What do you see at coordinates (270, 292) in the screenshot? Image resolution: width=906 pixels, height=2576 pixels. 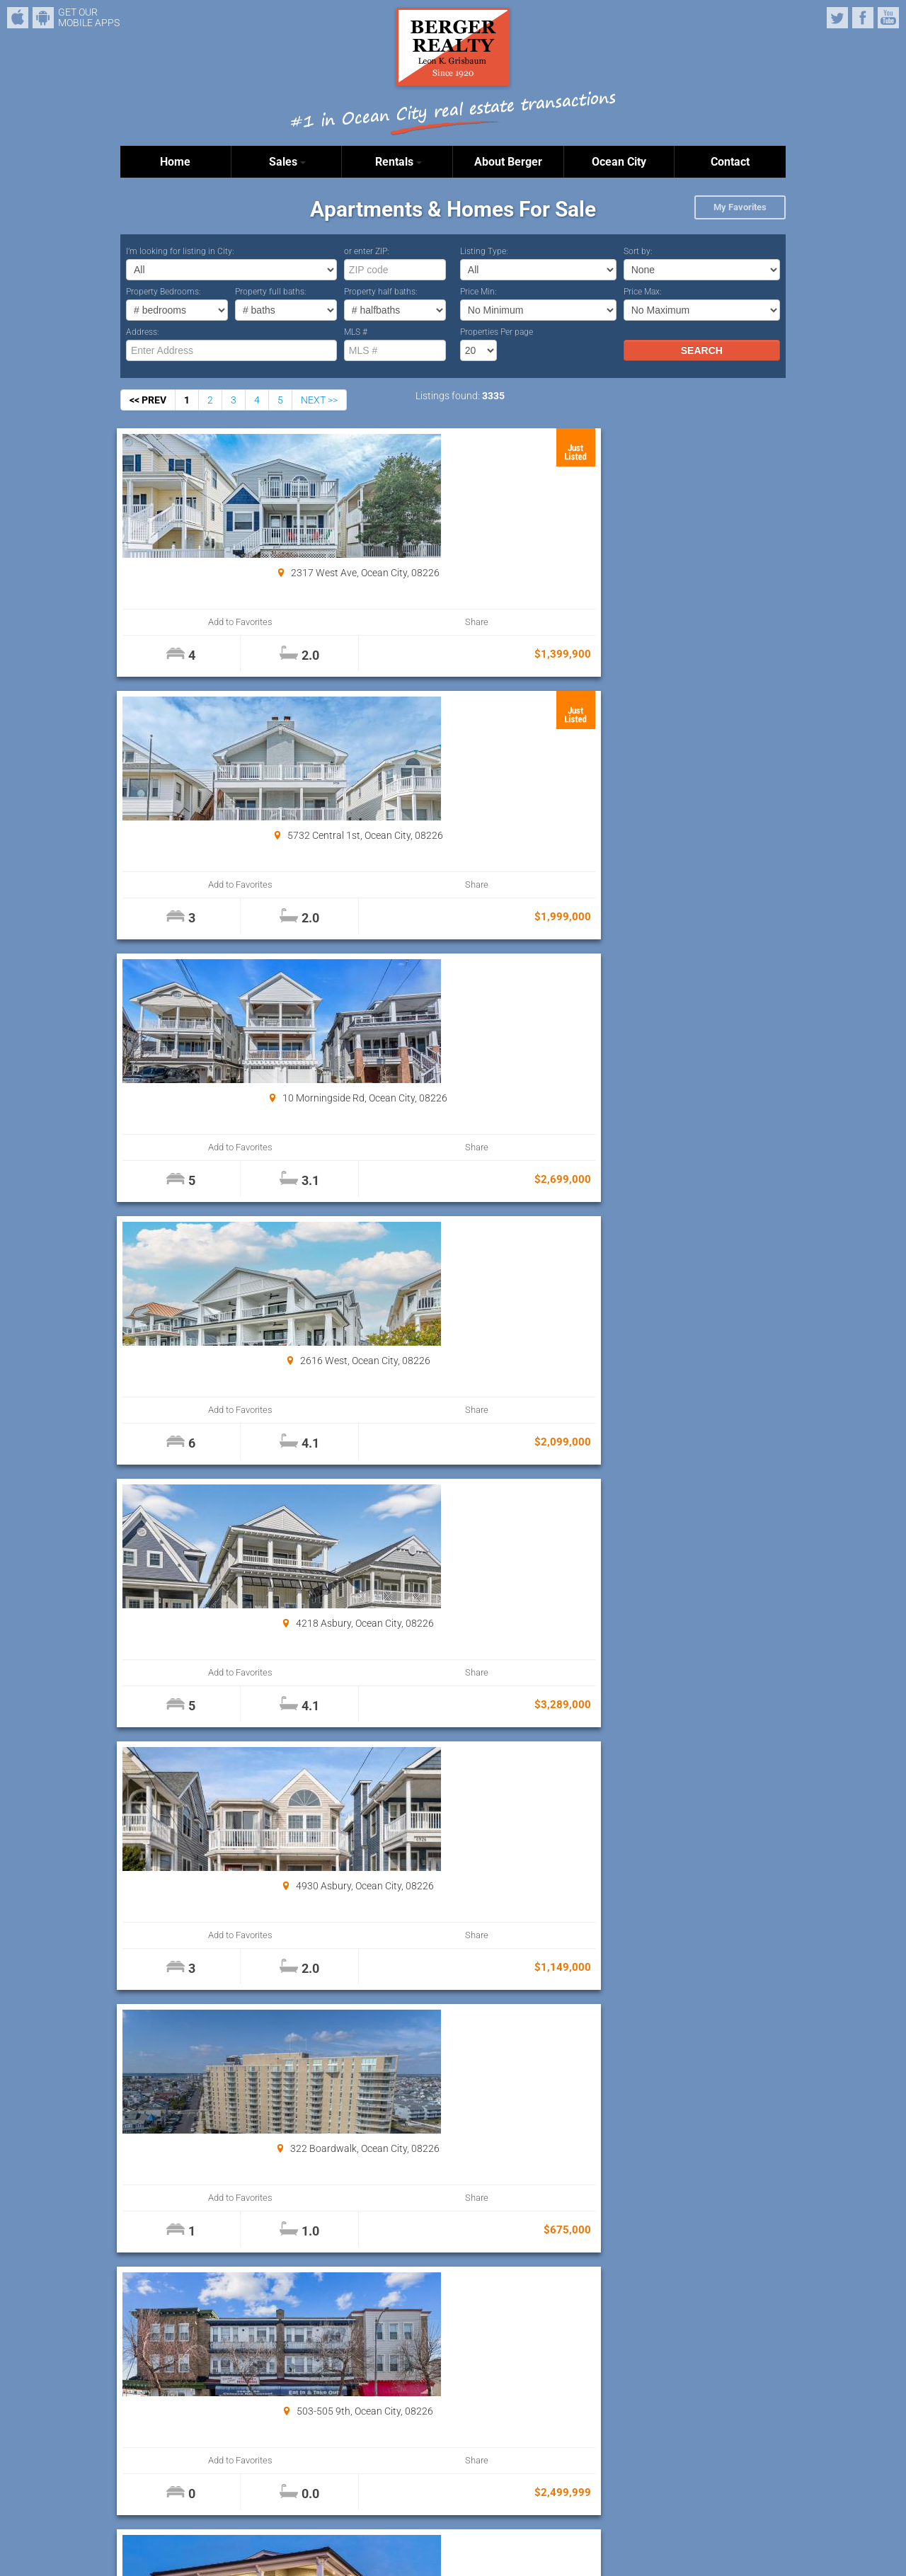 I see `Property full baths:` at bounding box center [270, 292].